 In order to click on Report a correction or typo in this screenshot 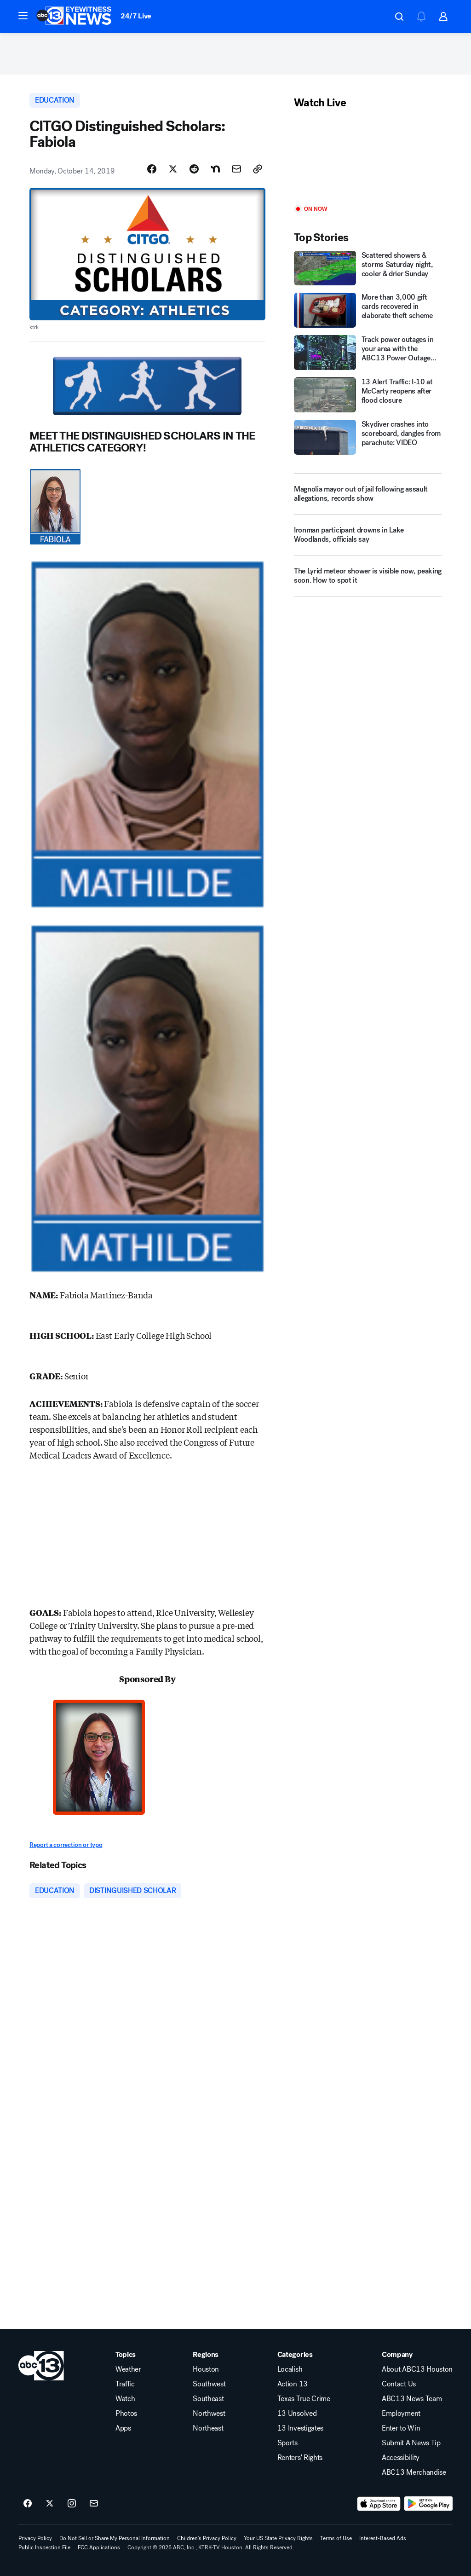, I will do `click(65, 1845)`.